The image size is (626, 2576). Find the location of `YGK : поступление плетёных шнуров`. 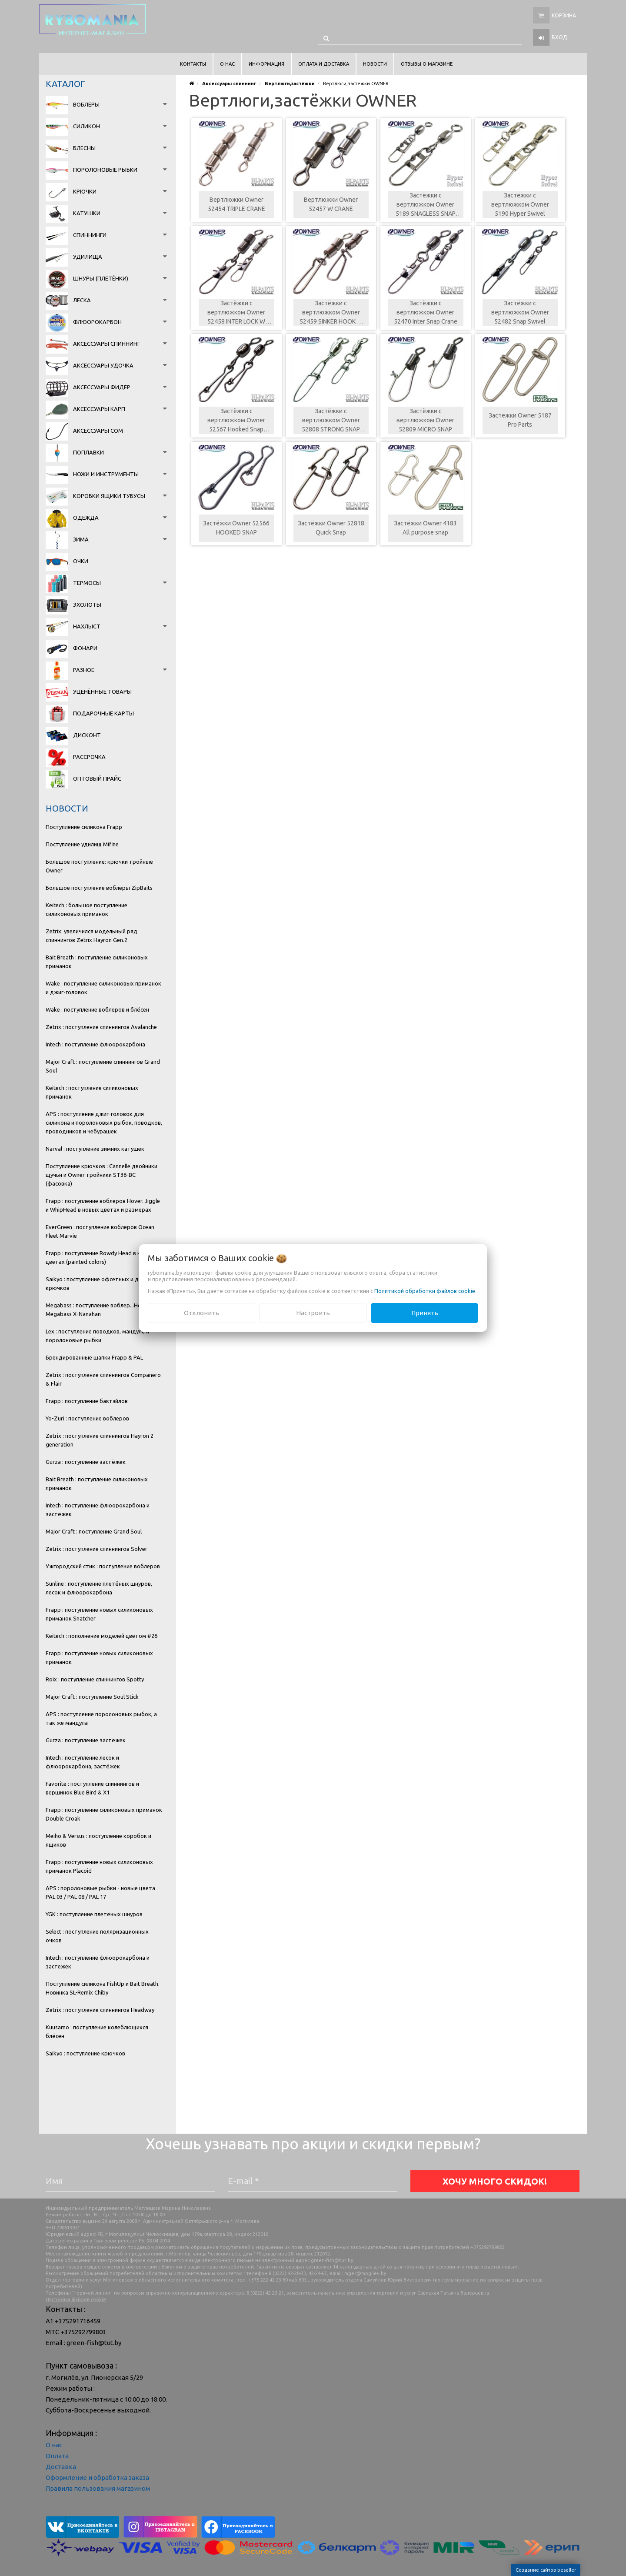

YGK : поступление плетёных шнуров is located at coordinates (94, 1914).